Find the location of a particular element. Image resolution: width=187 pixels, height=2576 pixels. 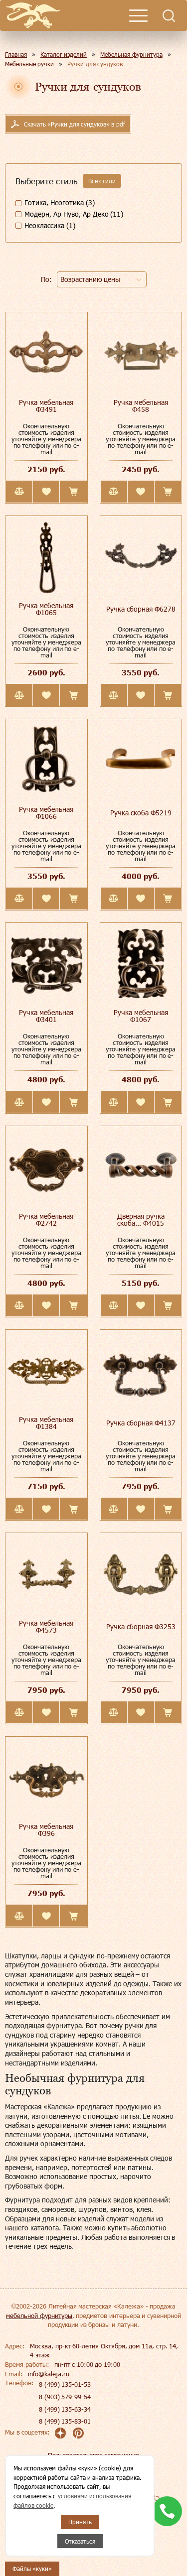

Ручка сборная Ф6278 is located at coordinates (141, 609).